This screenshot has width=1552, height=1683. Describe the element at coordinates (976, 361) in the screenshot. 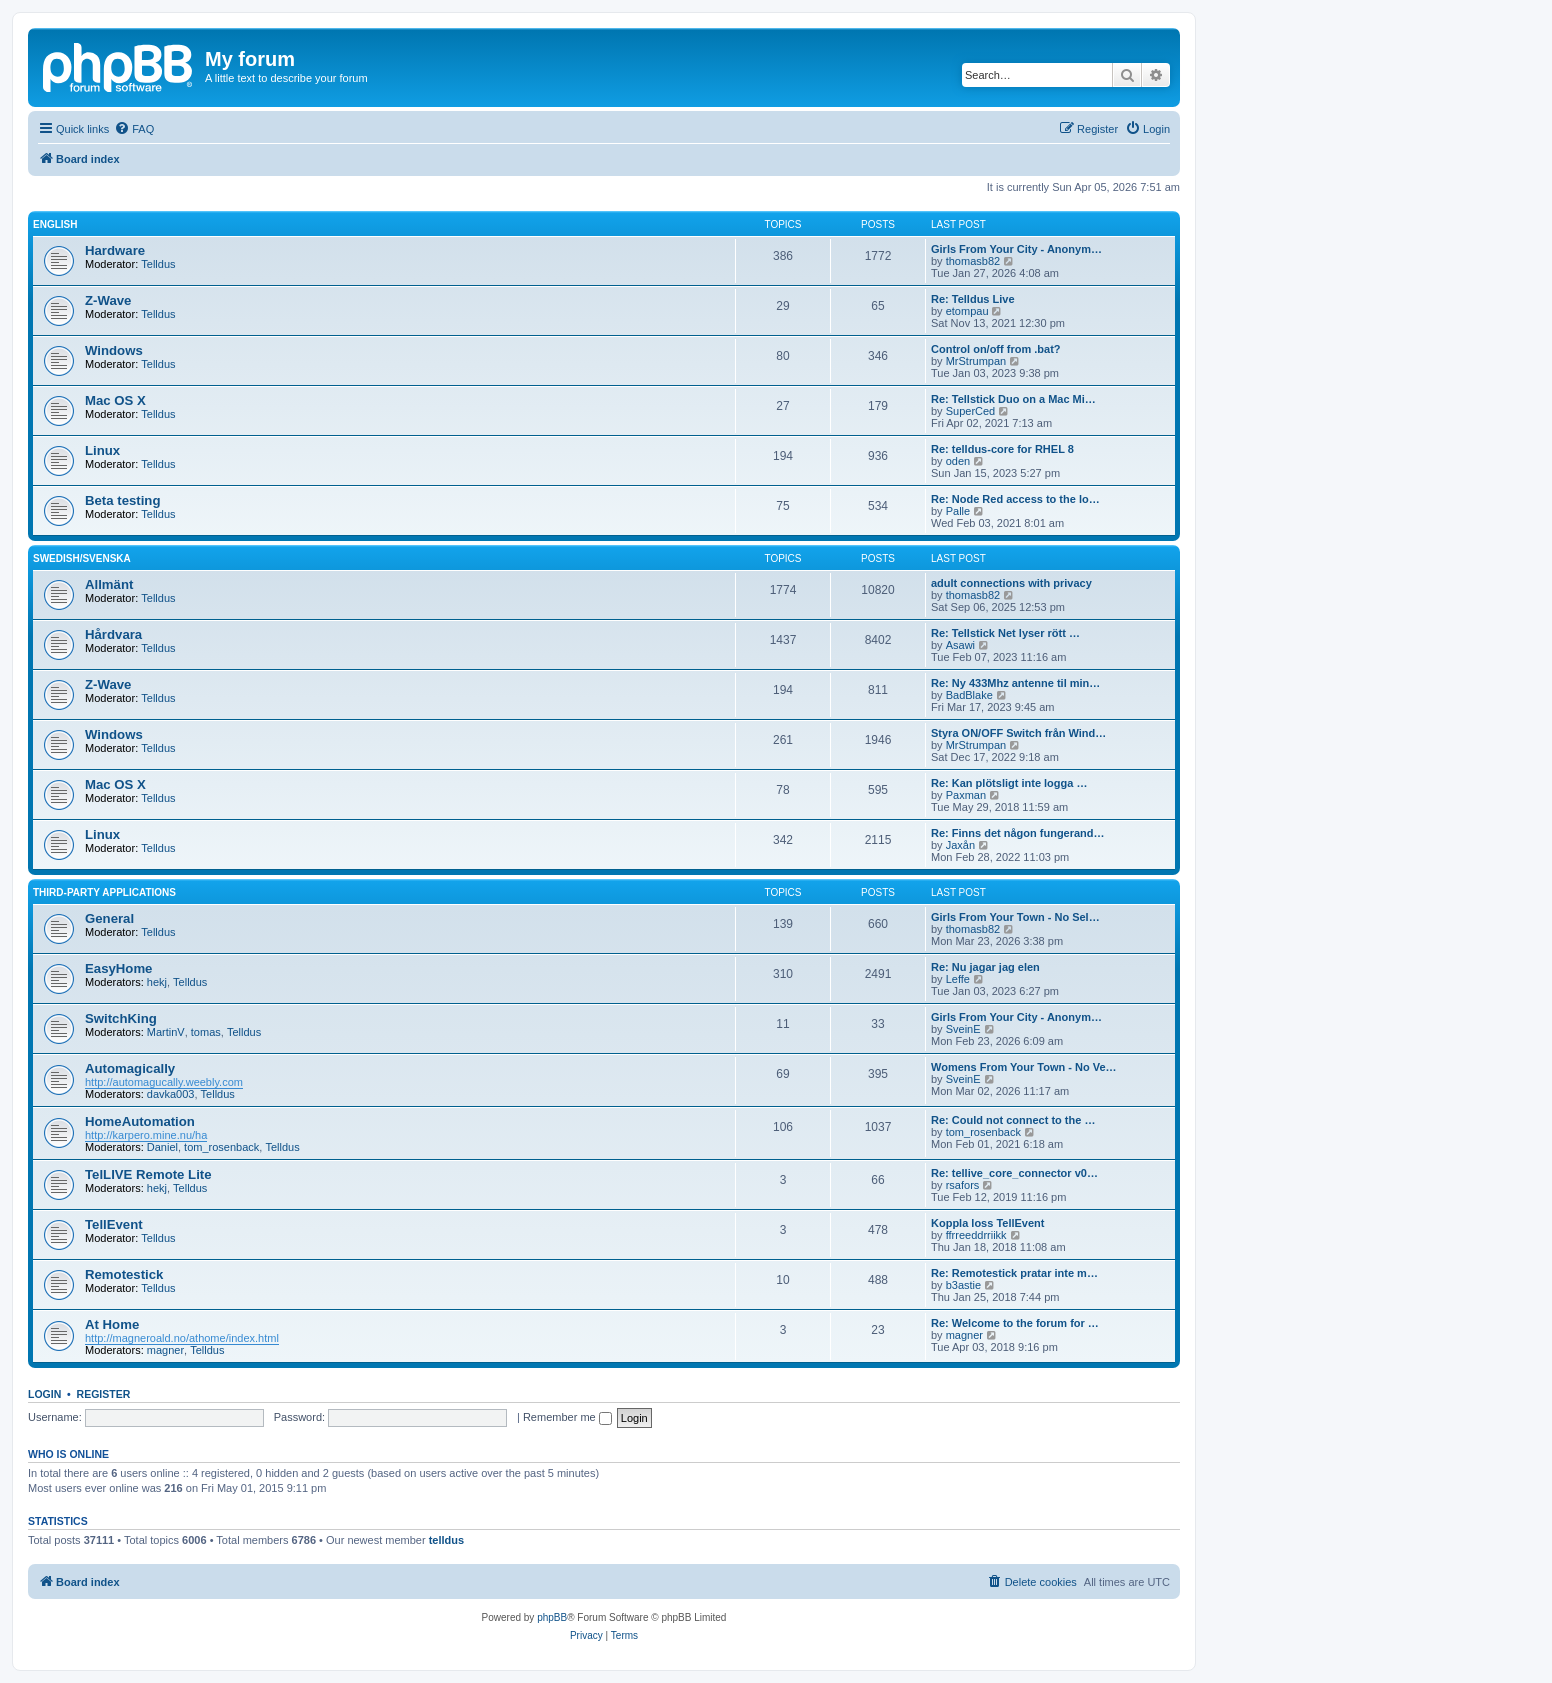

I see `MrStrumpan` at that location.